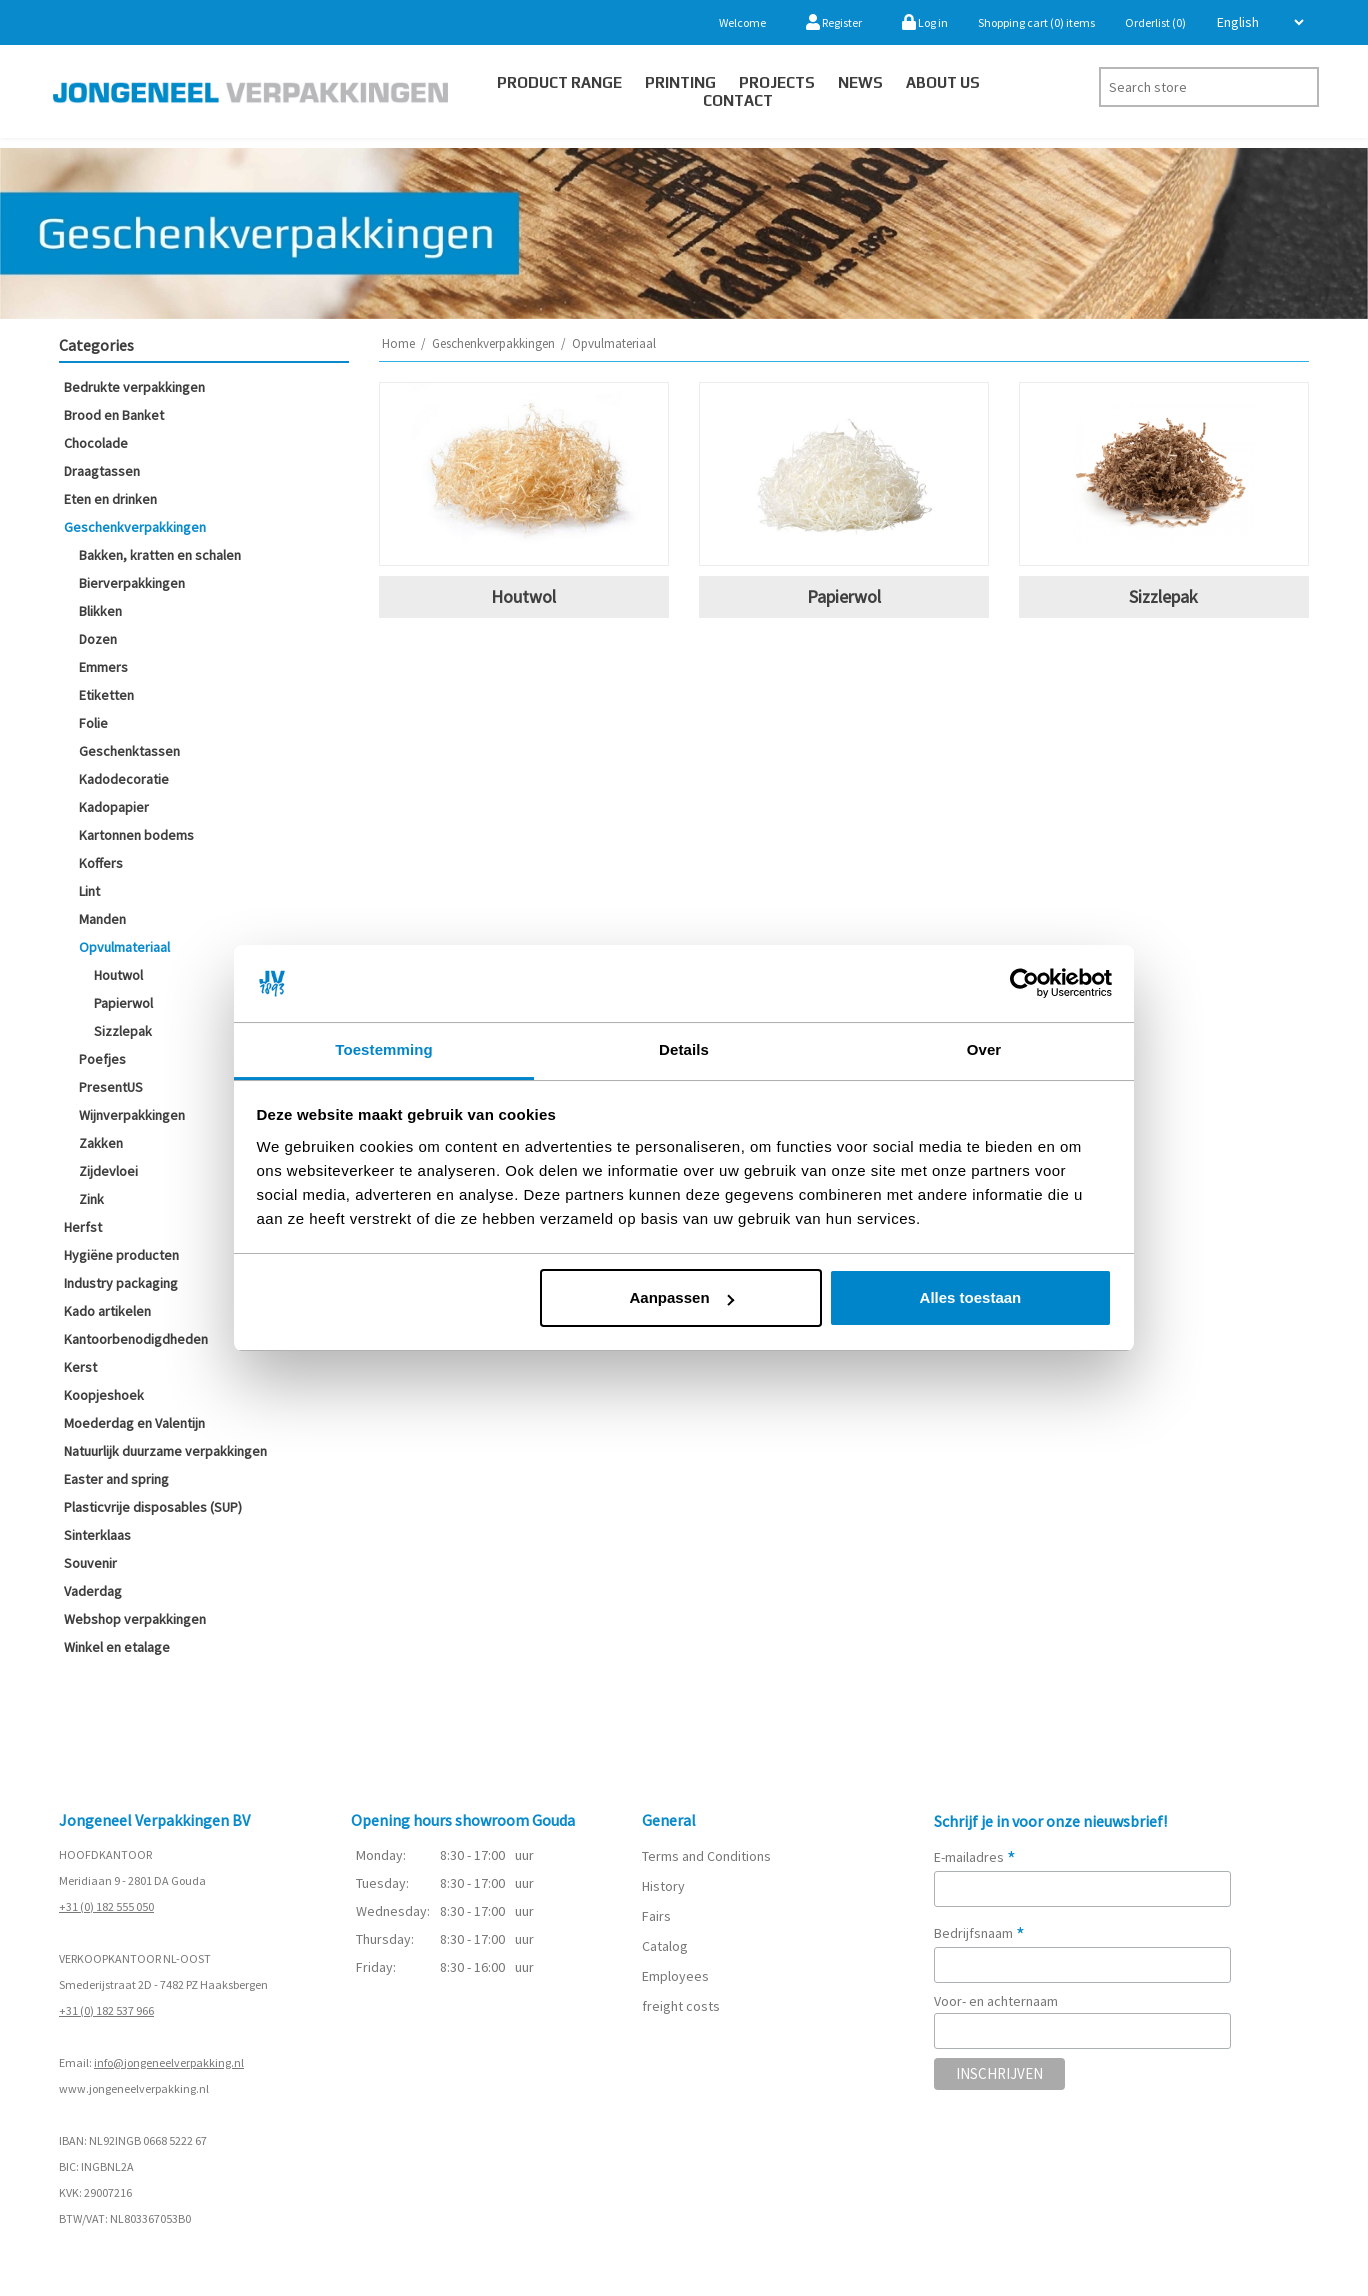  Describe the element at coordinates (96, 443) in the screenshot. I see `Chocolade` at that location.